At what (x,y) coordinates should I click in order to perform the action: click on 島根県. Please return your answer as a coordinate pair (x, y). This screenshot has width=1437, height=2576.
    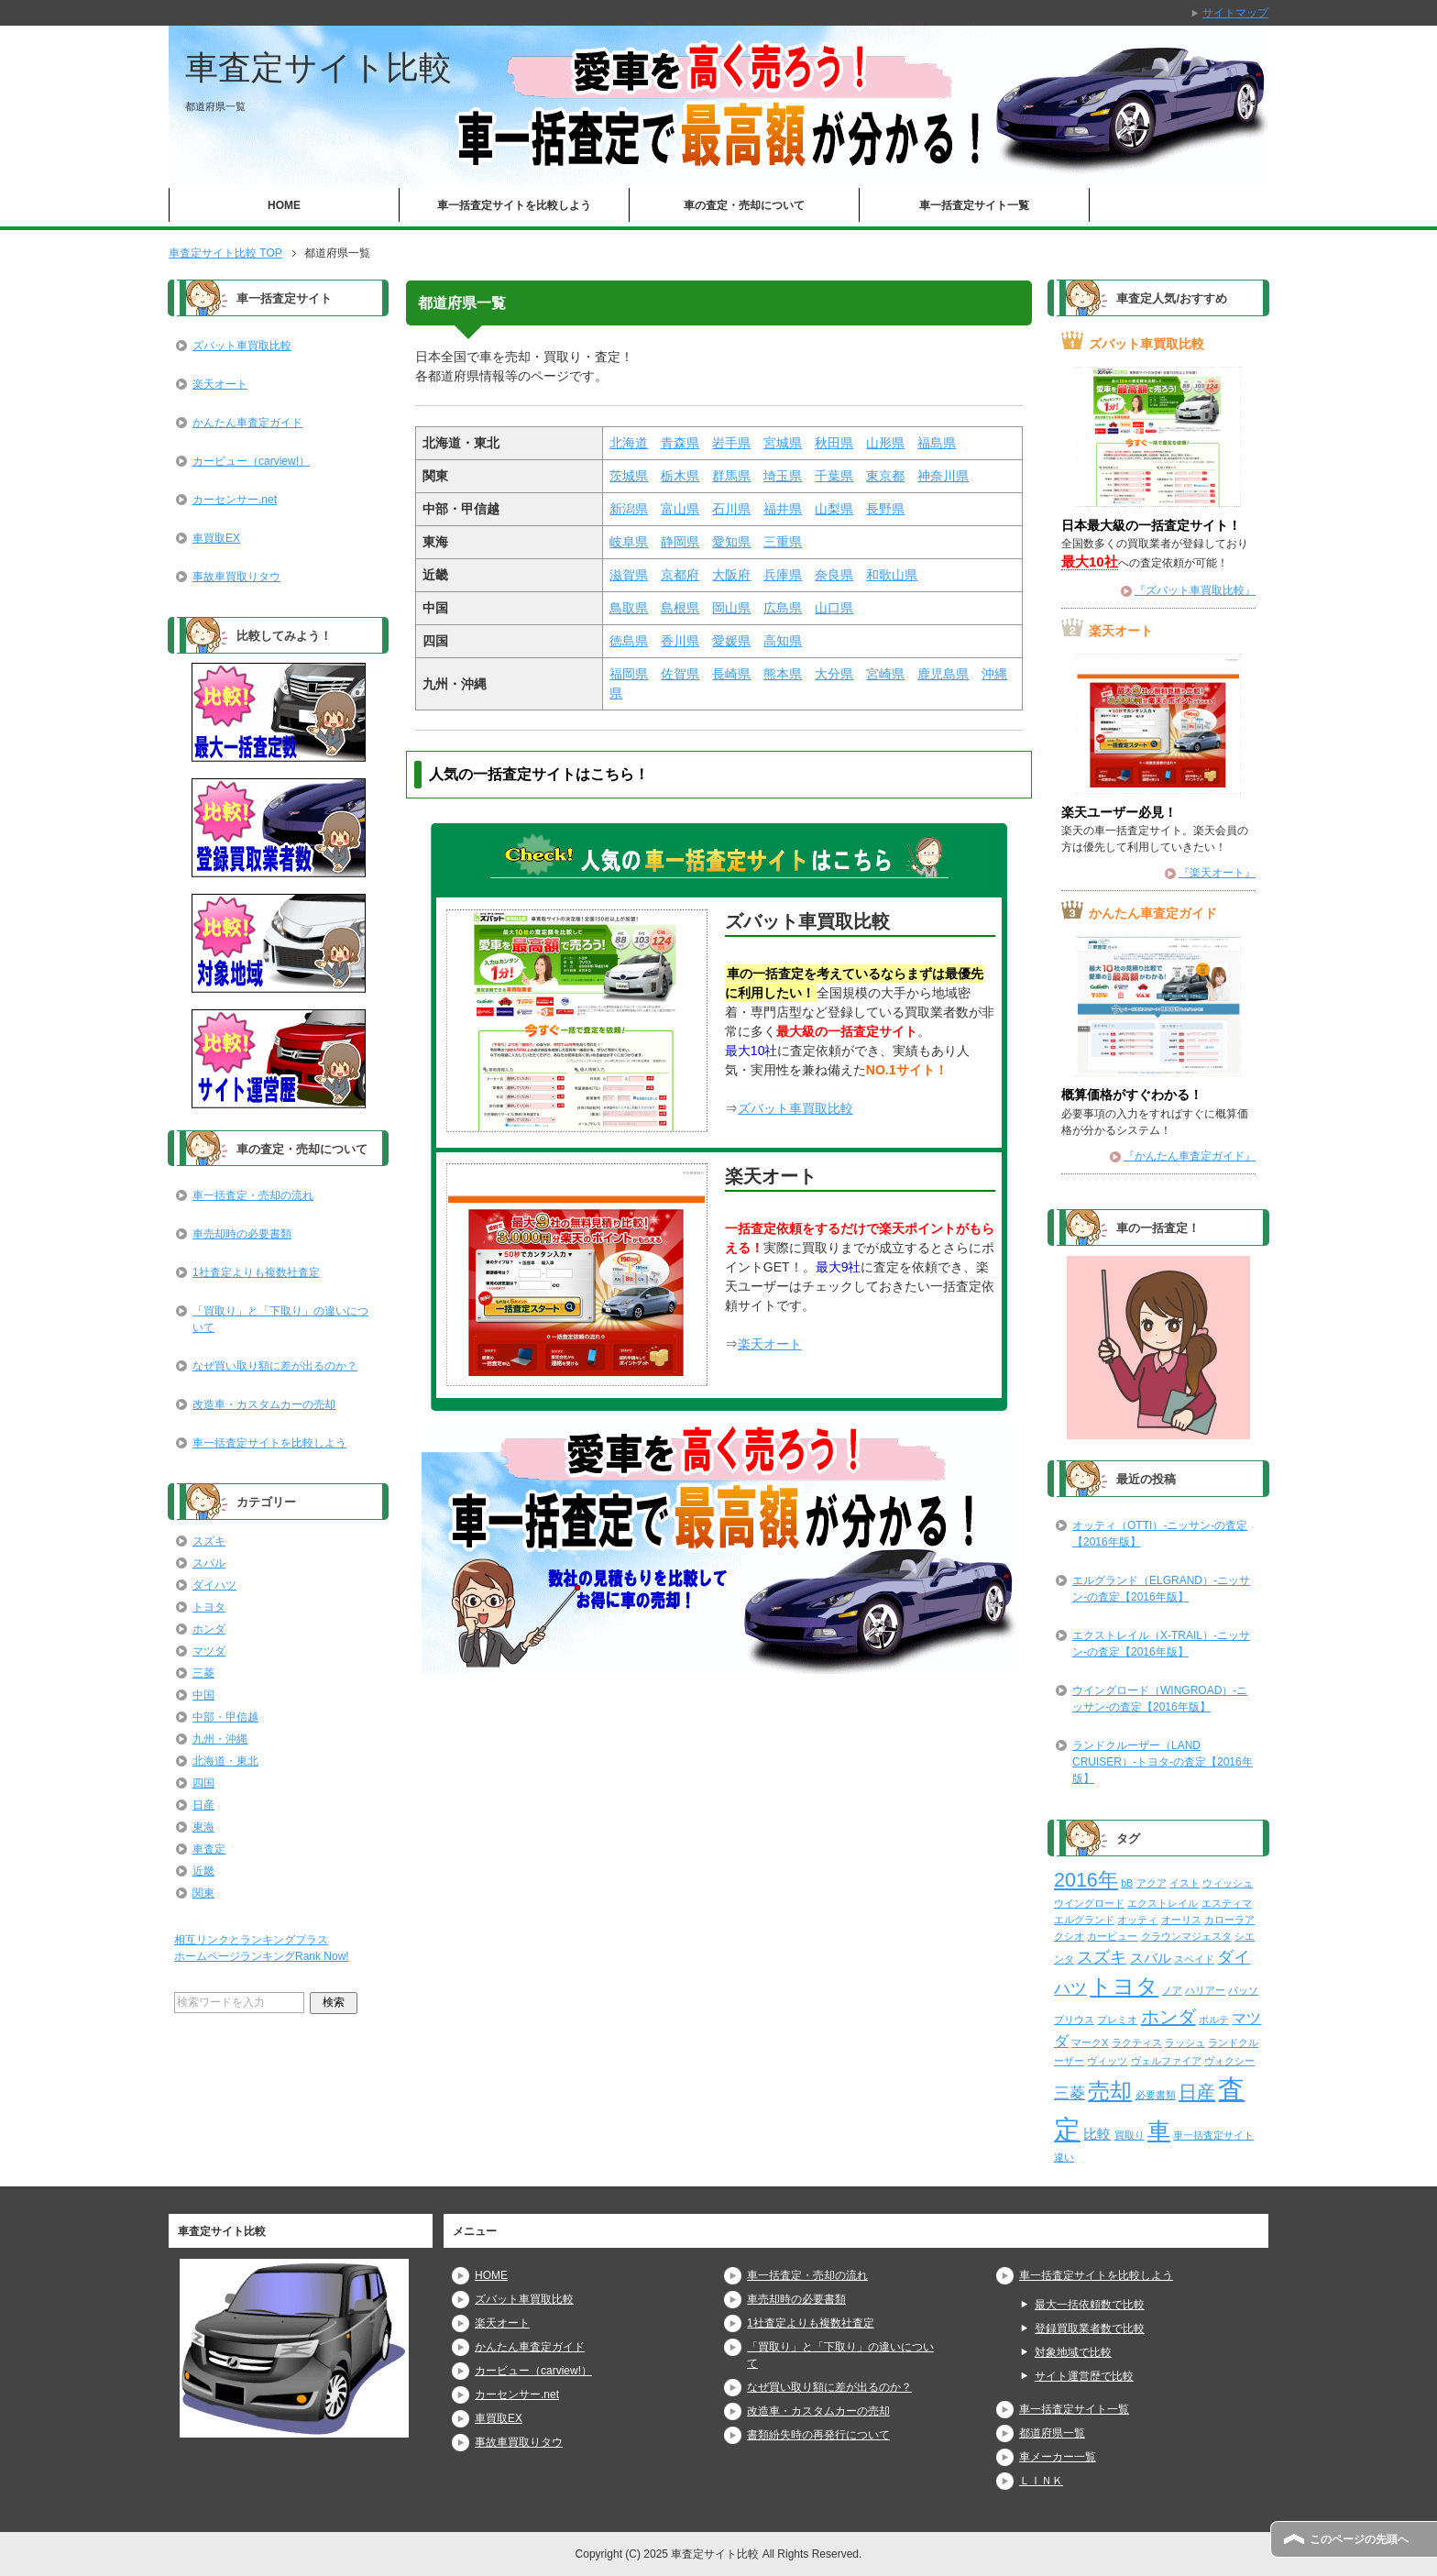
    Looking at the image, I should click on (680, 607).